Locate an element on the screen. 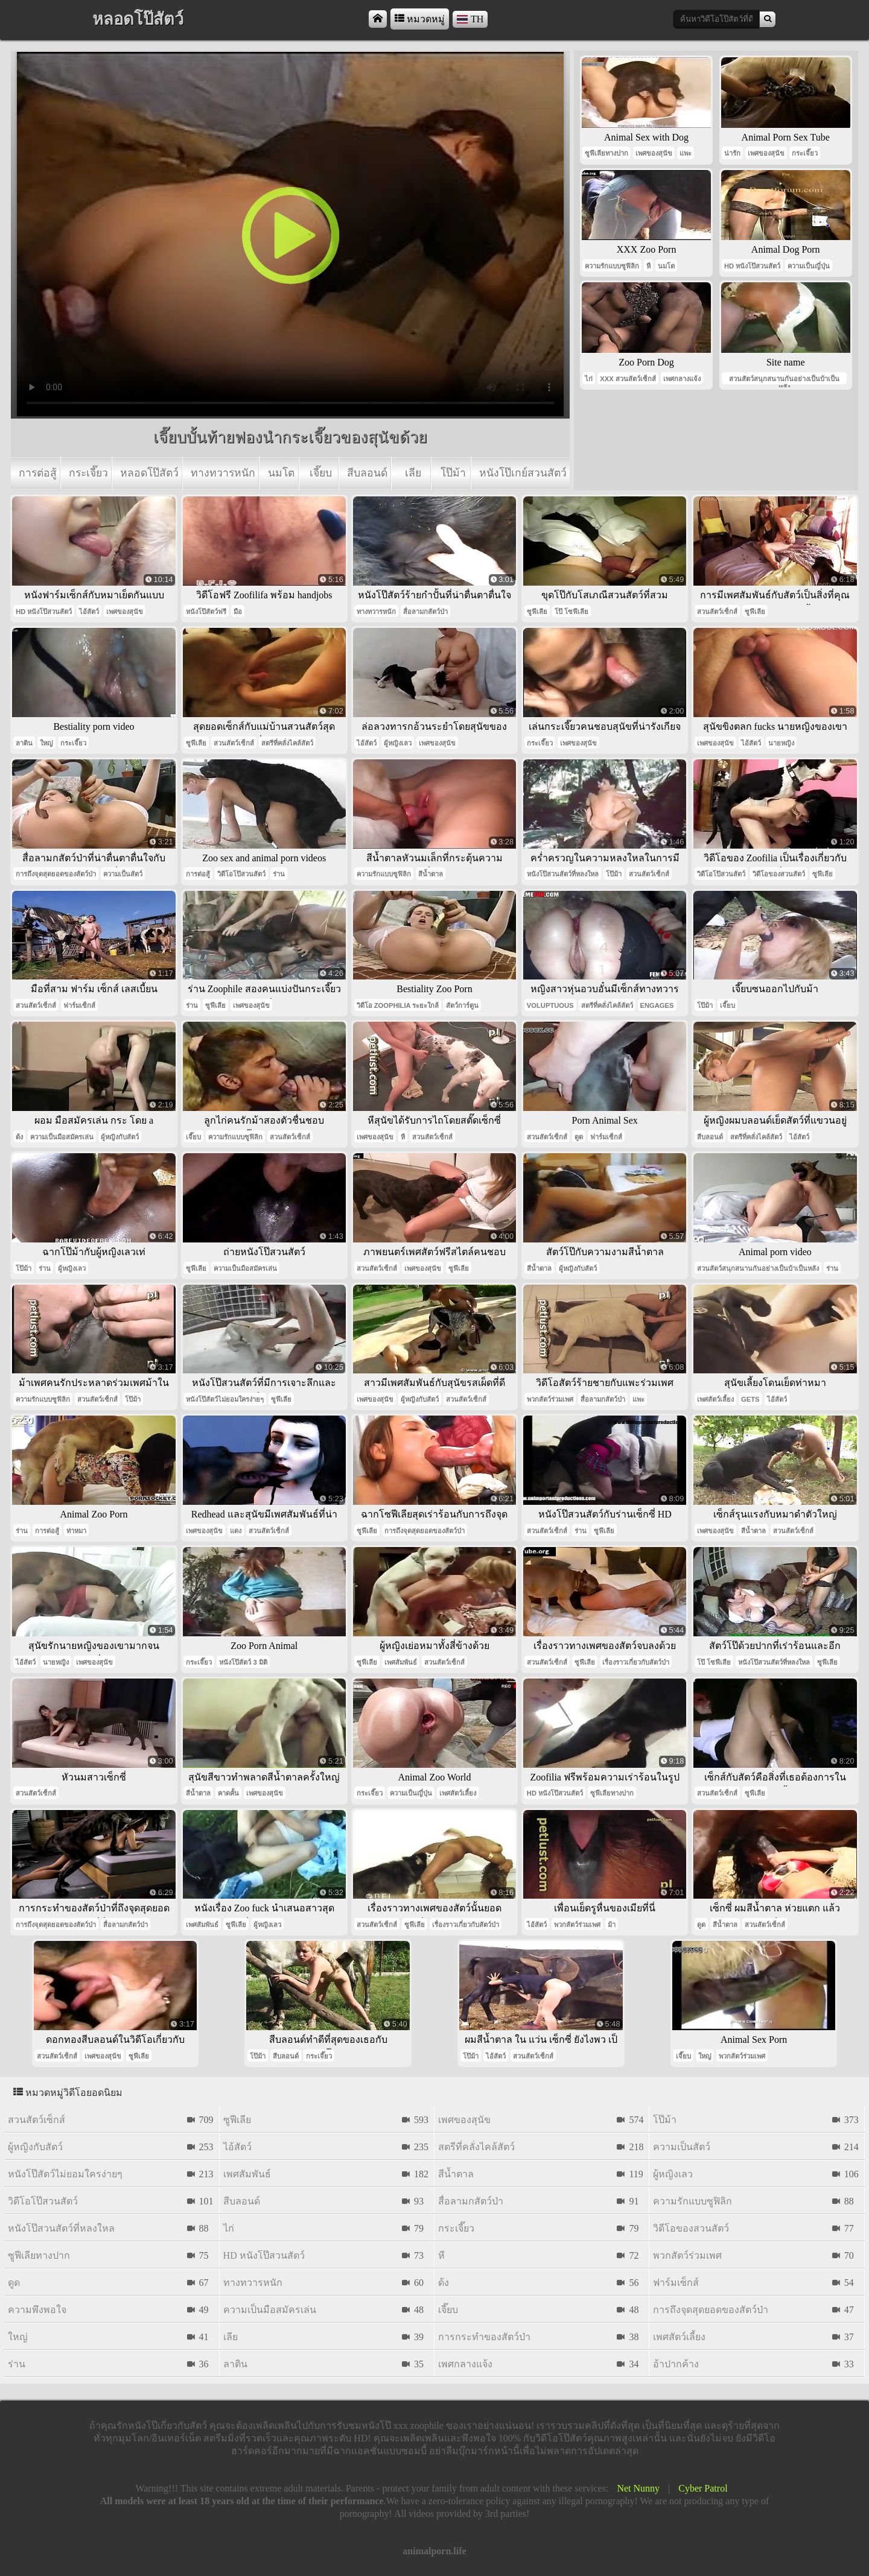 The height and width of the screenshot is (2576, 869). คาดคั้น is located at coordinates (228, 1793).